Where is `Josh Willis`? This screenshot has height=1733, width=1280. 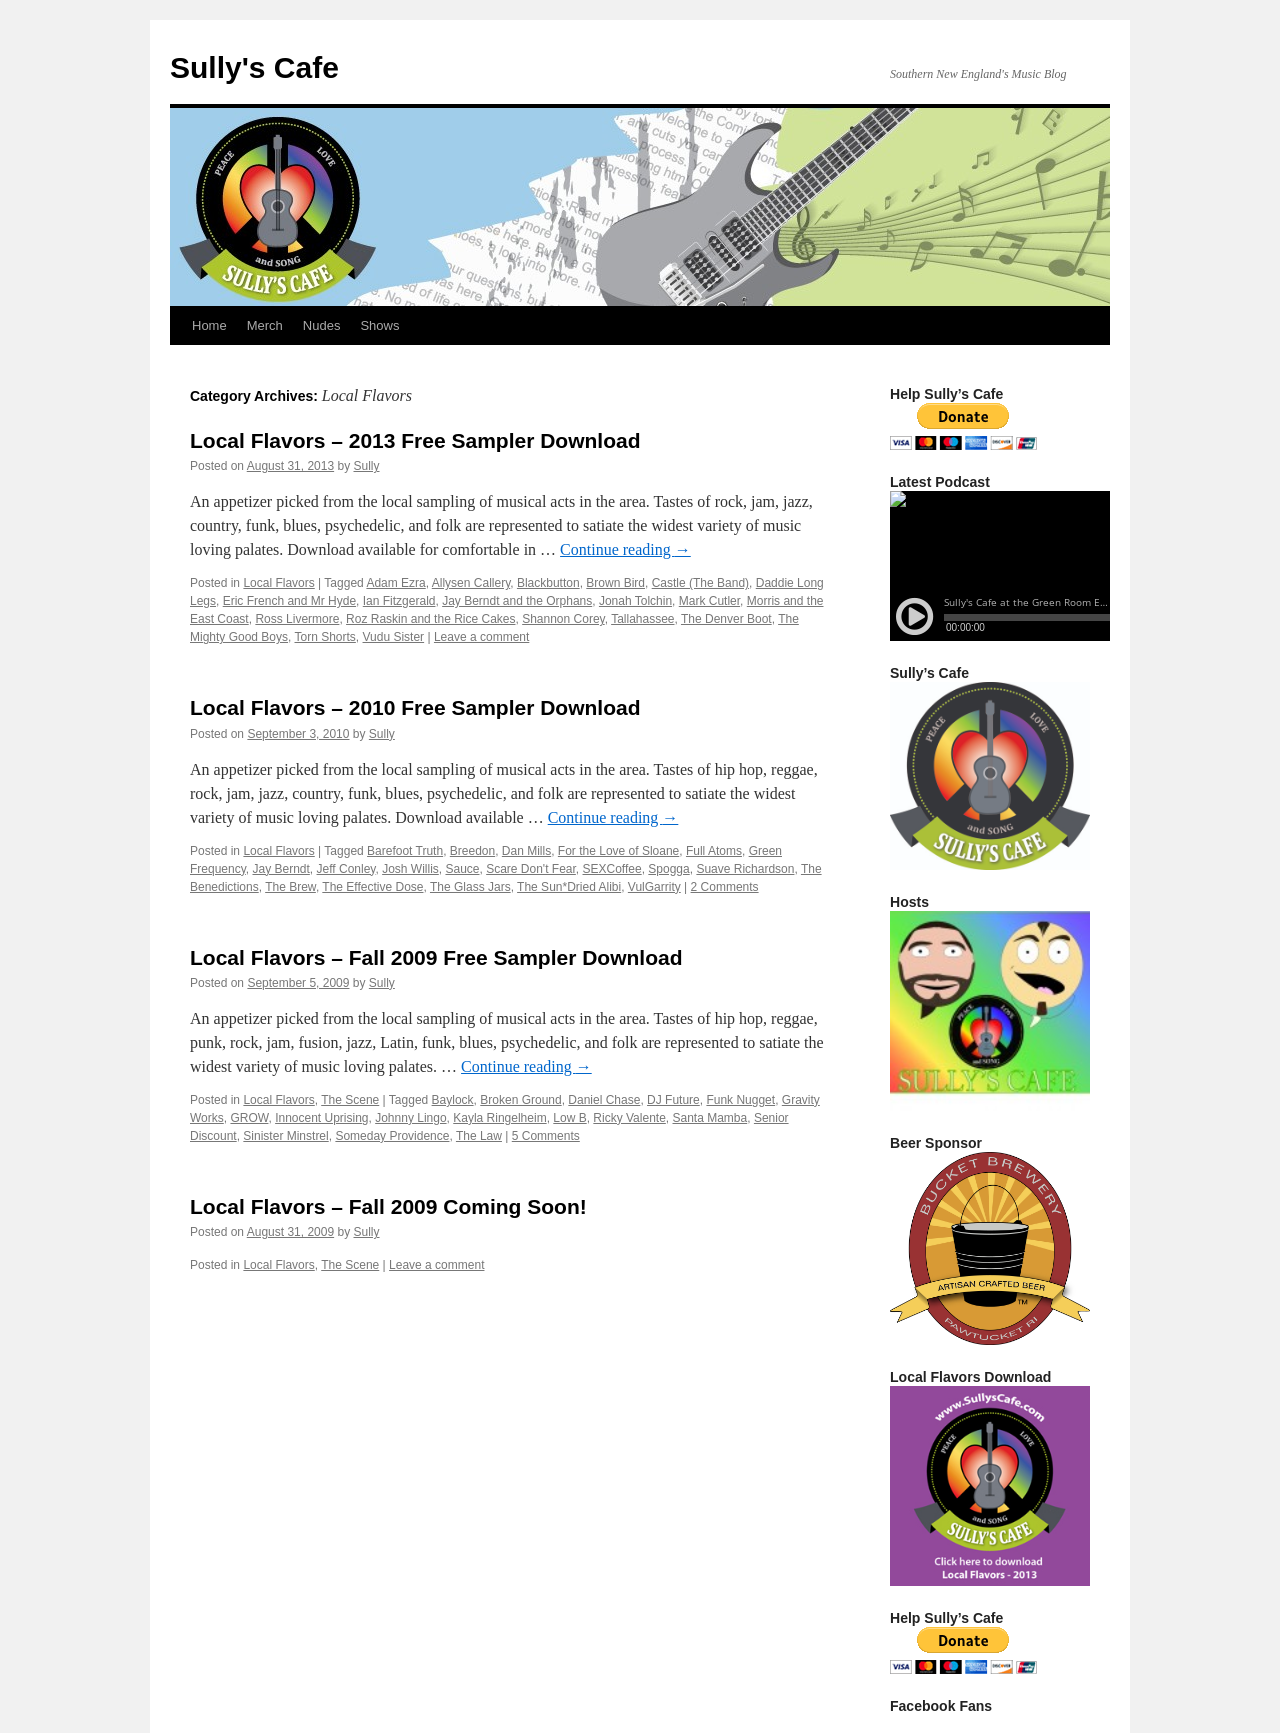 Josh Willis is located at coordinates (410, 869).